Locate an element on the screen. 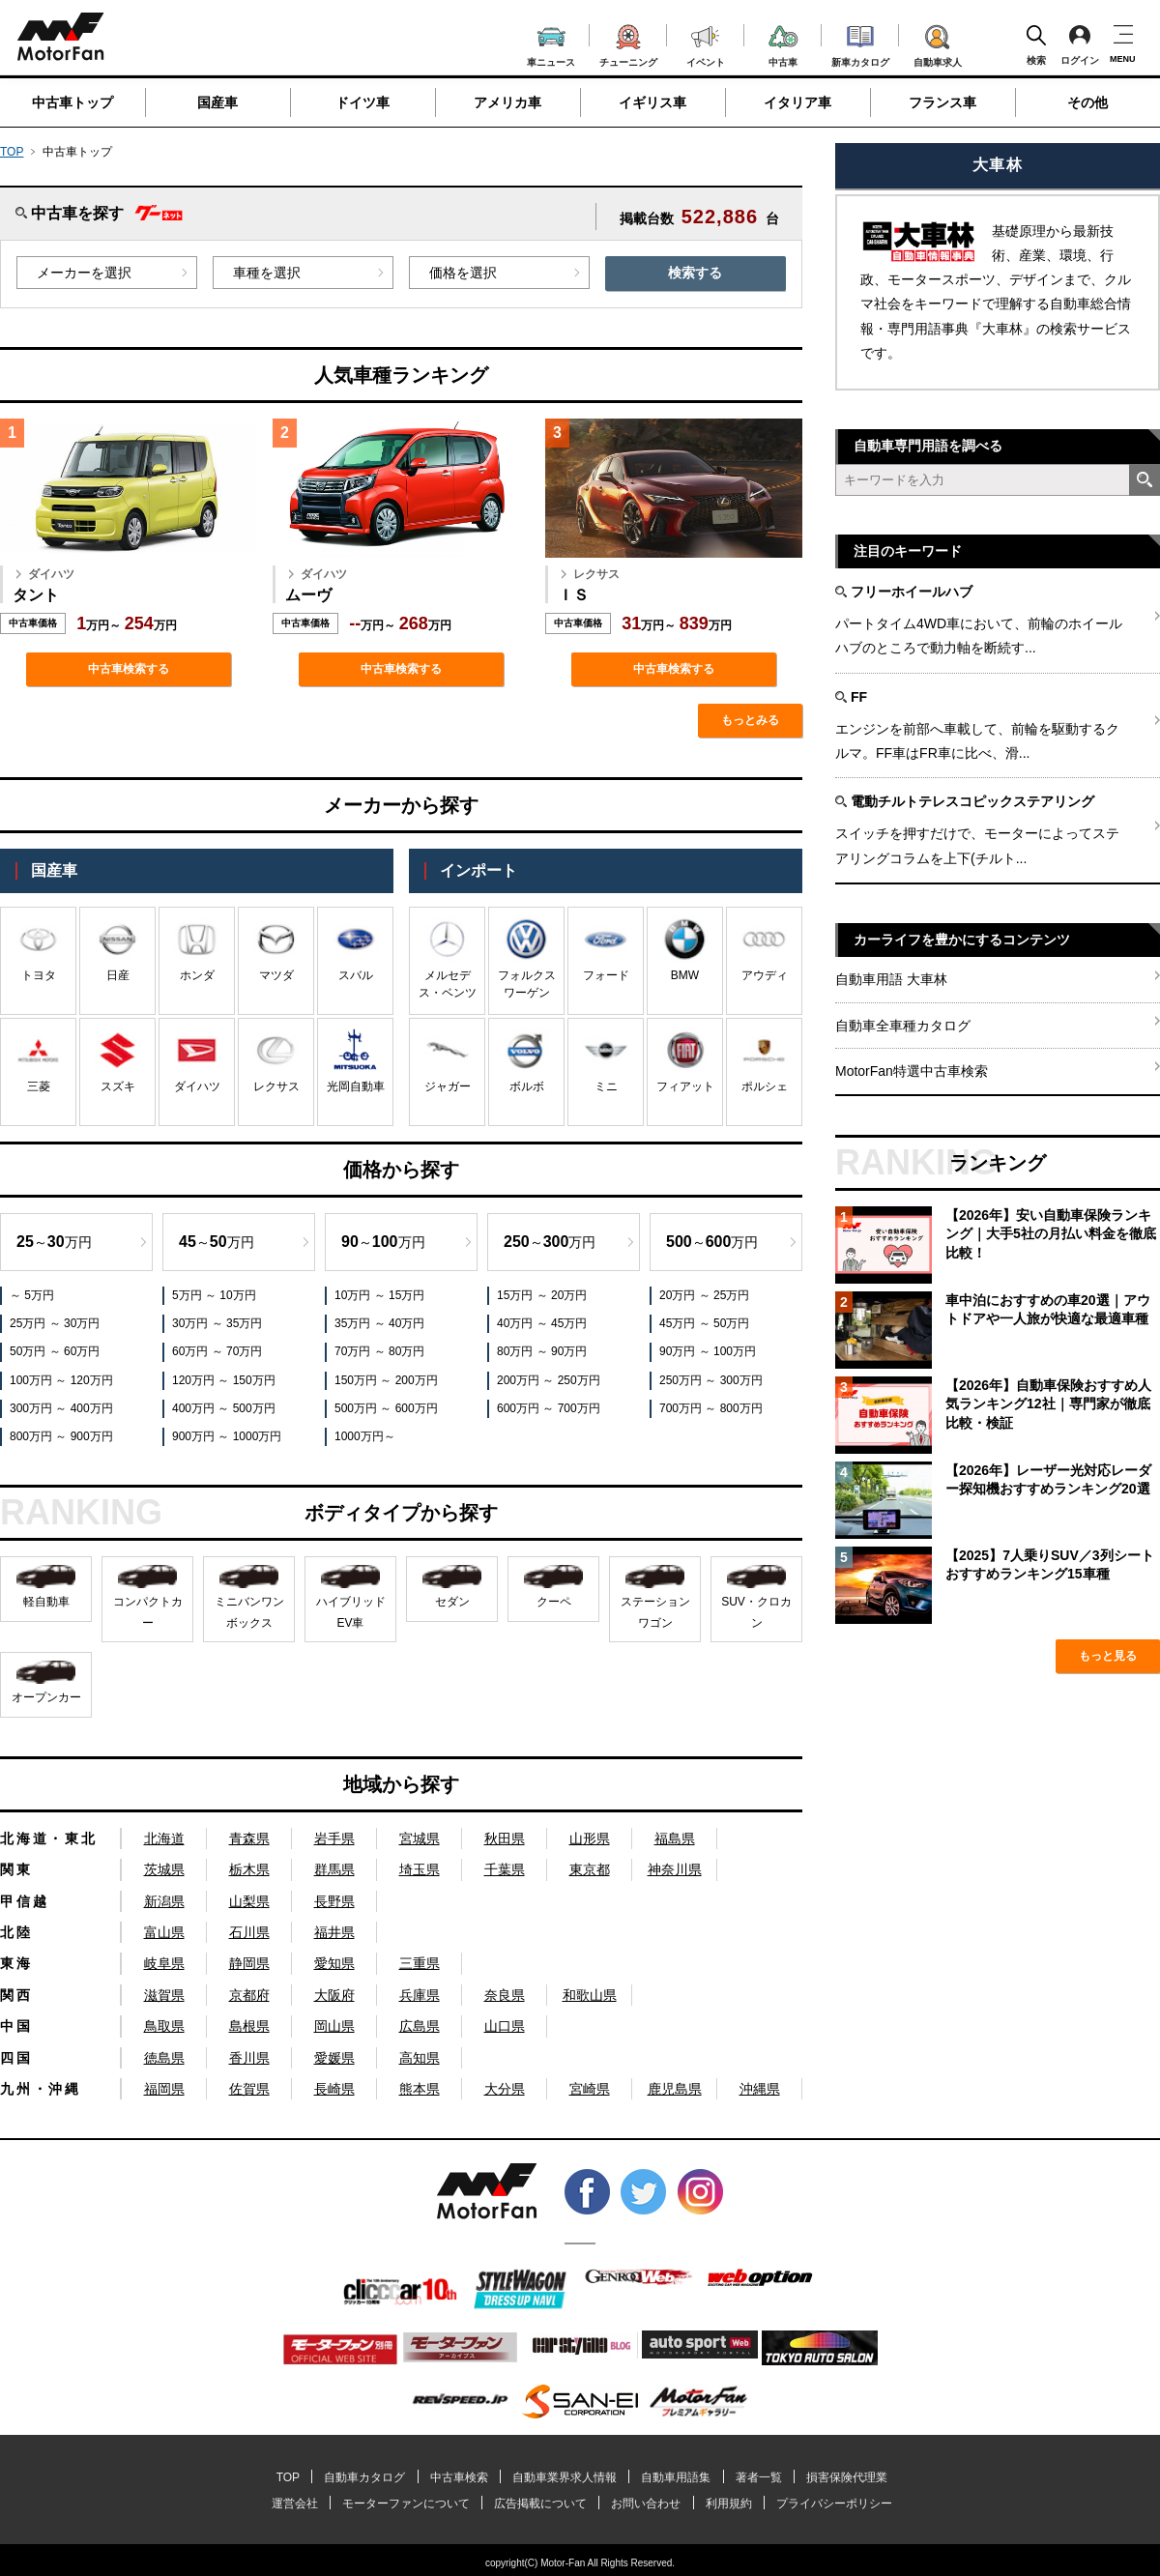 Image resolution: width=1160 pixels, height=2576 pixels. 神奈川県 is located at coordinates (675, 1869).